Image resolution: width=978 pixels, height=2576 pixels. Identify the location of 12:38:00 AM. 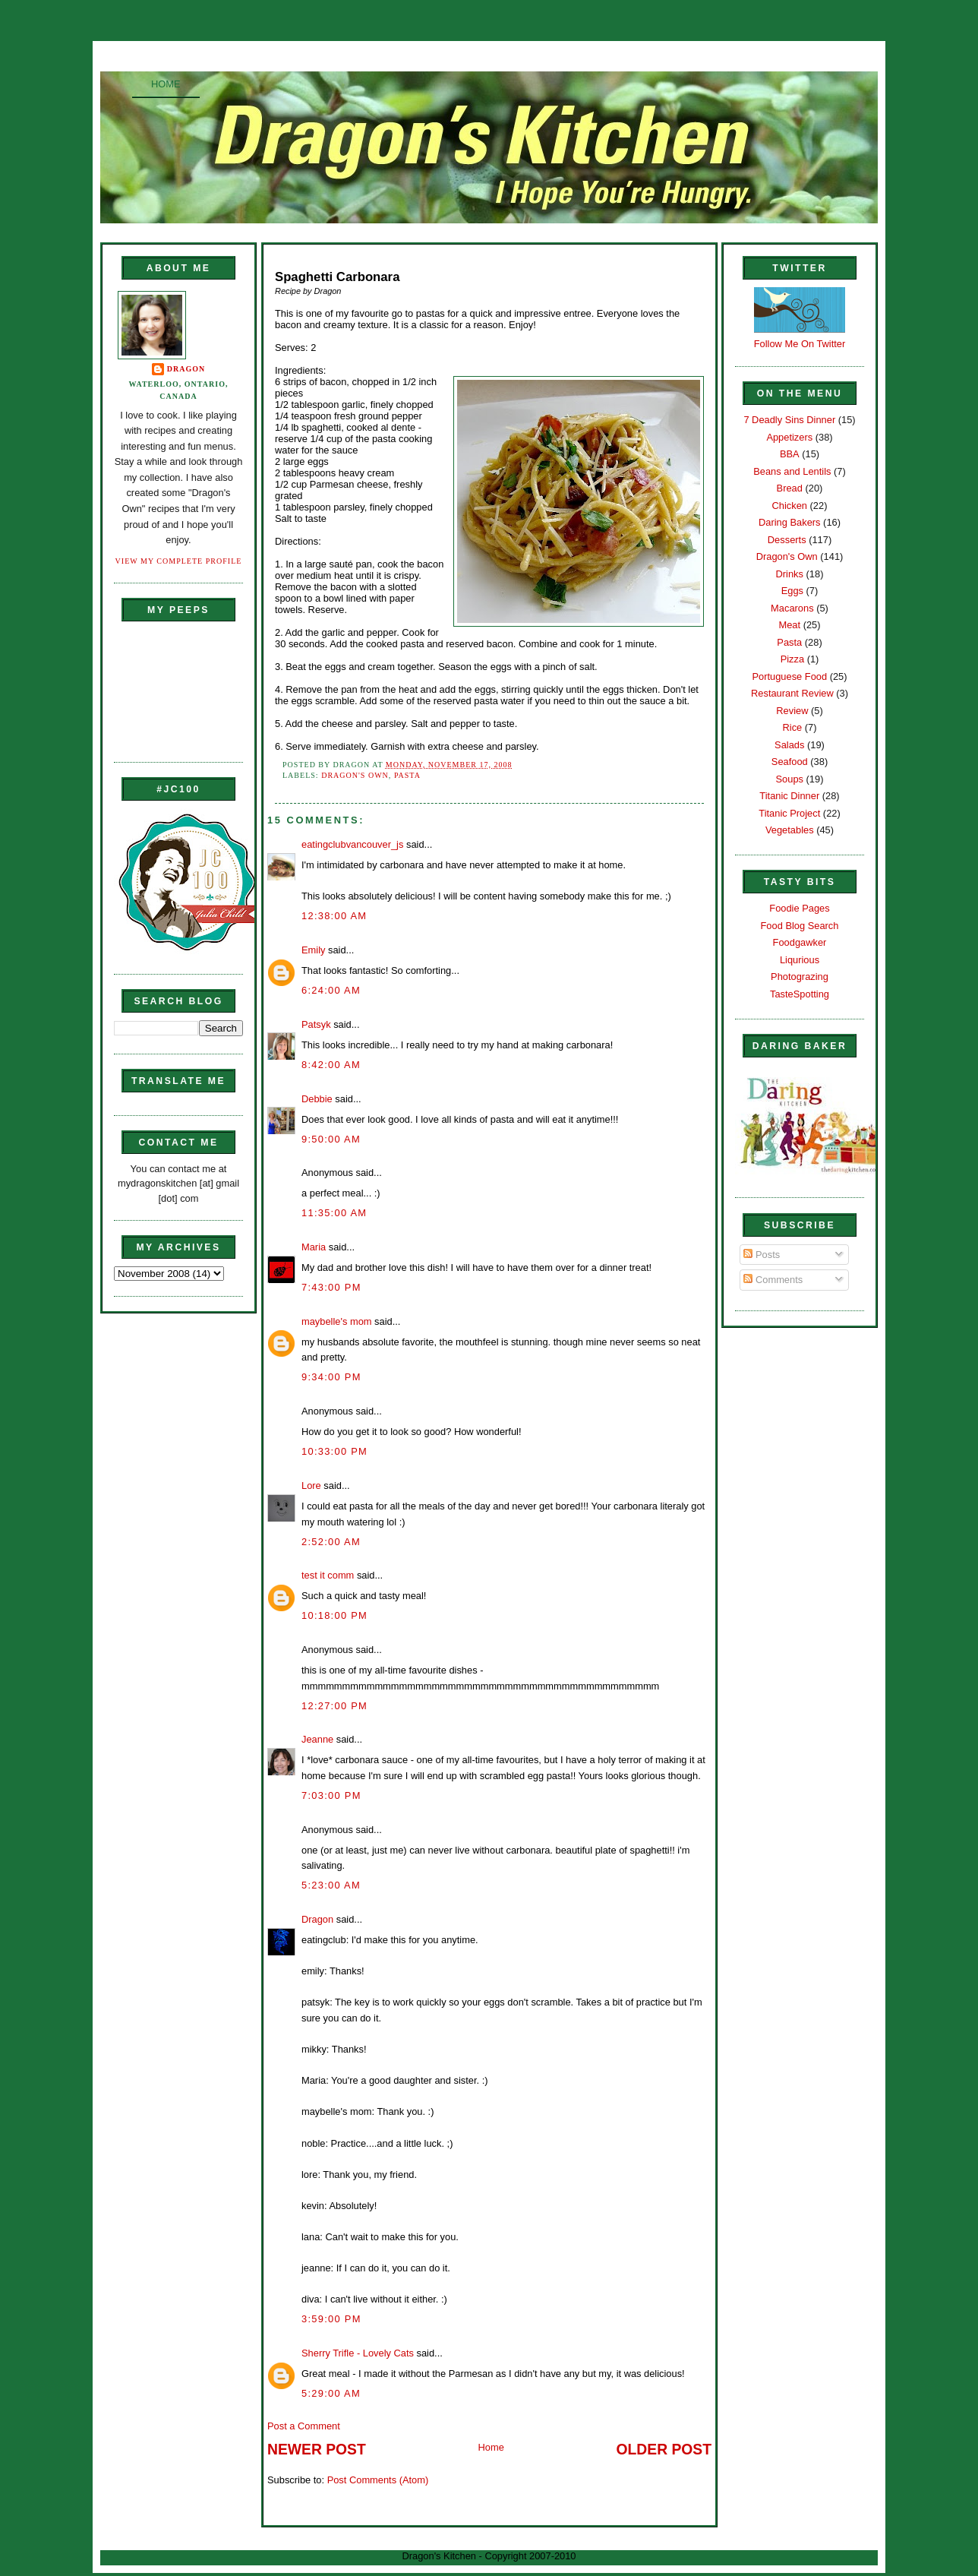
(334, 915).